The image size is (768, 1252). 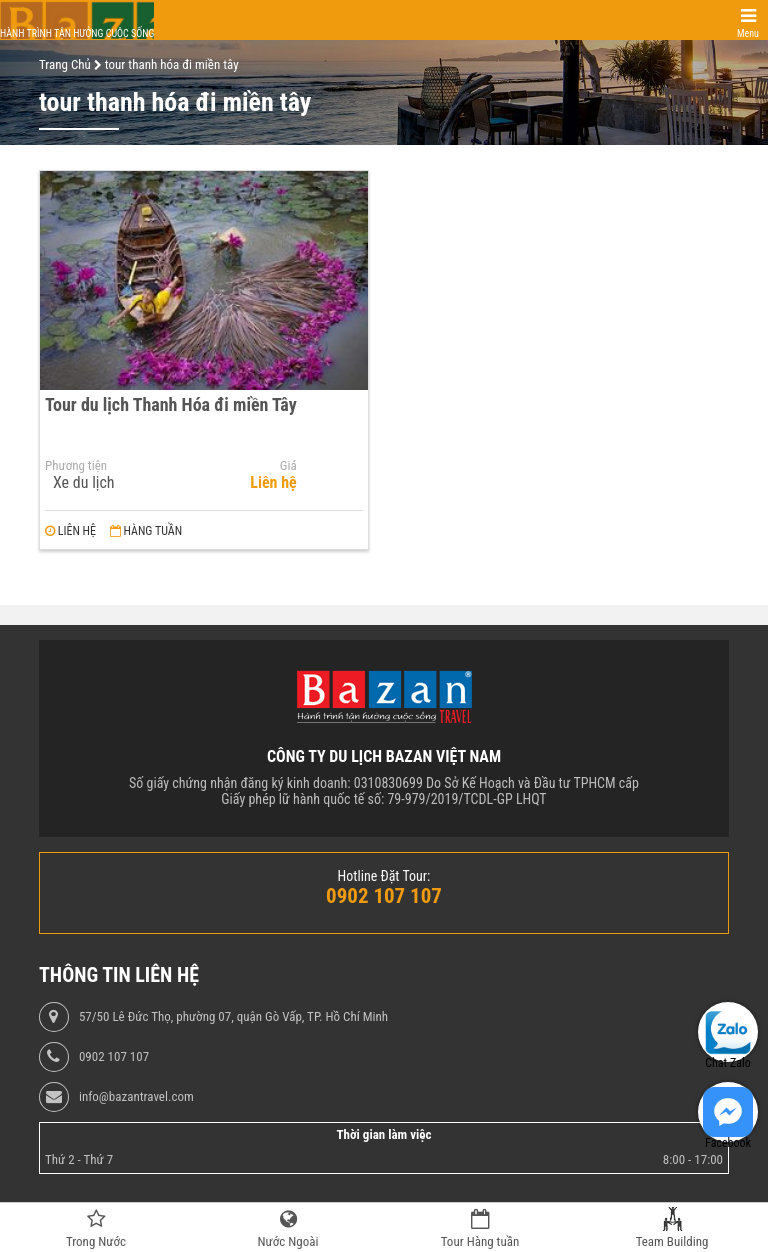 I want to click on Menu, so click(x=748, y=33).